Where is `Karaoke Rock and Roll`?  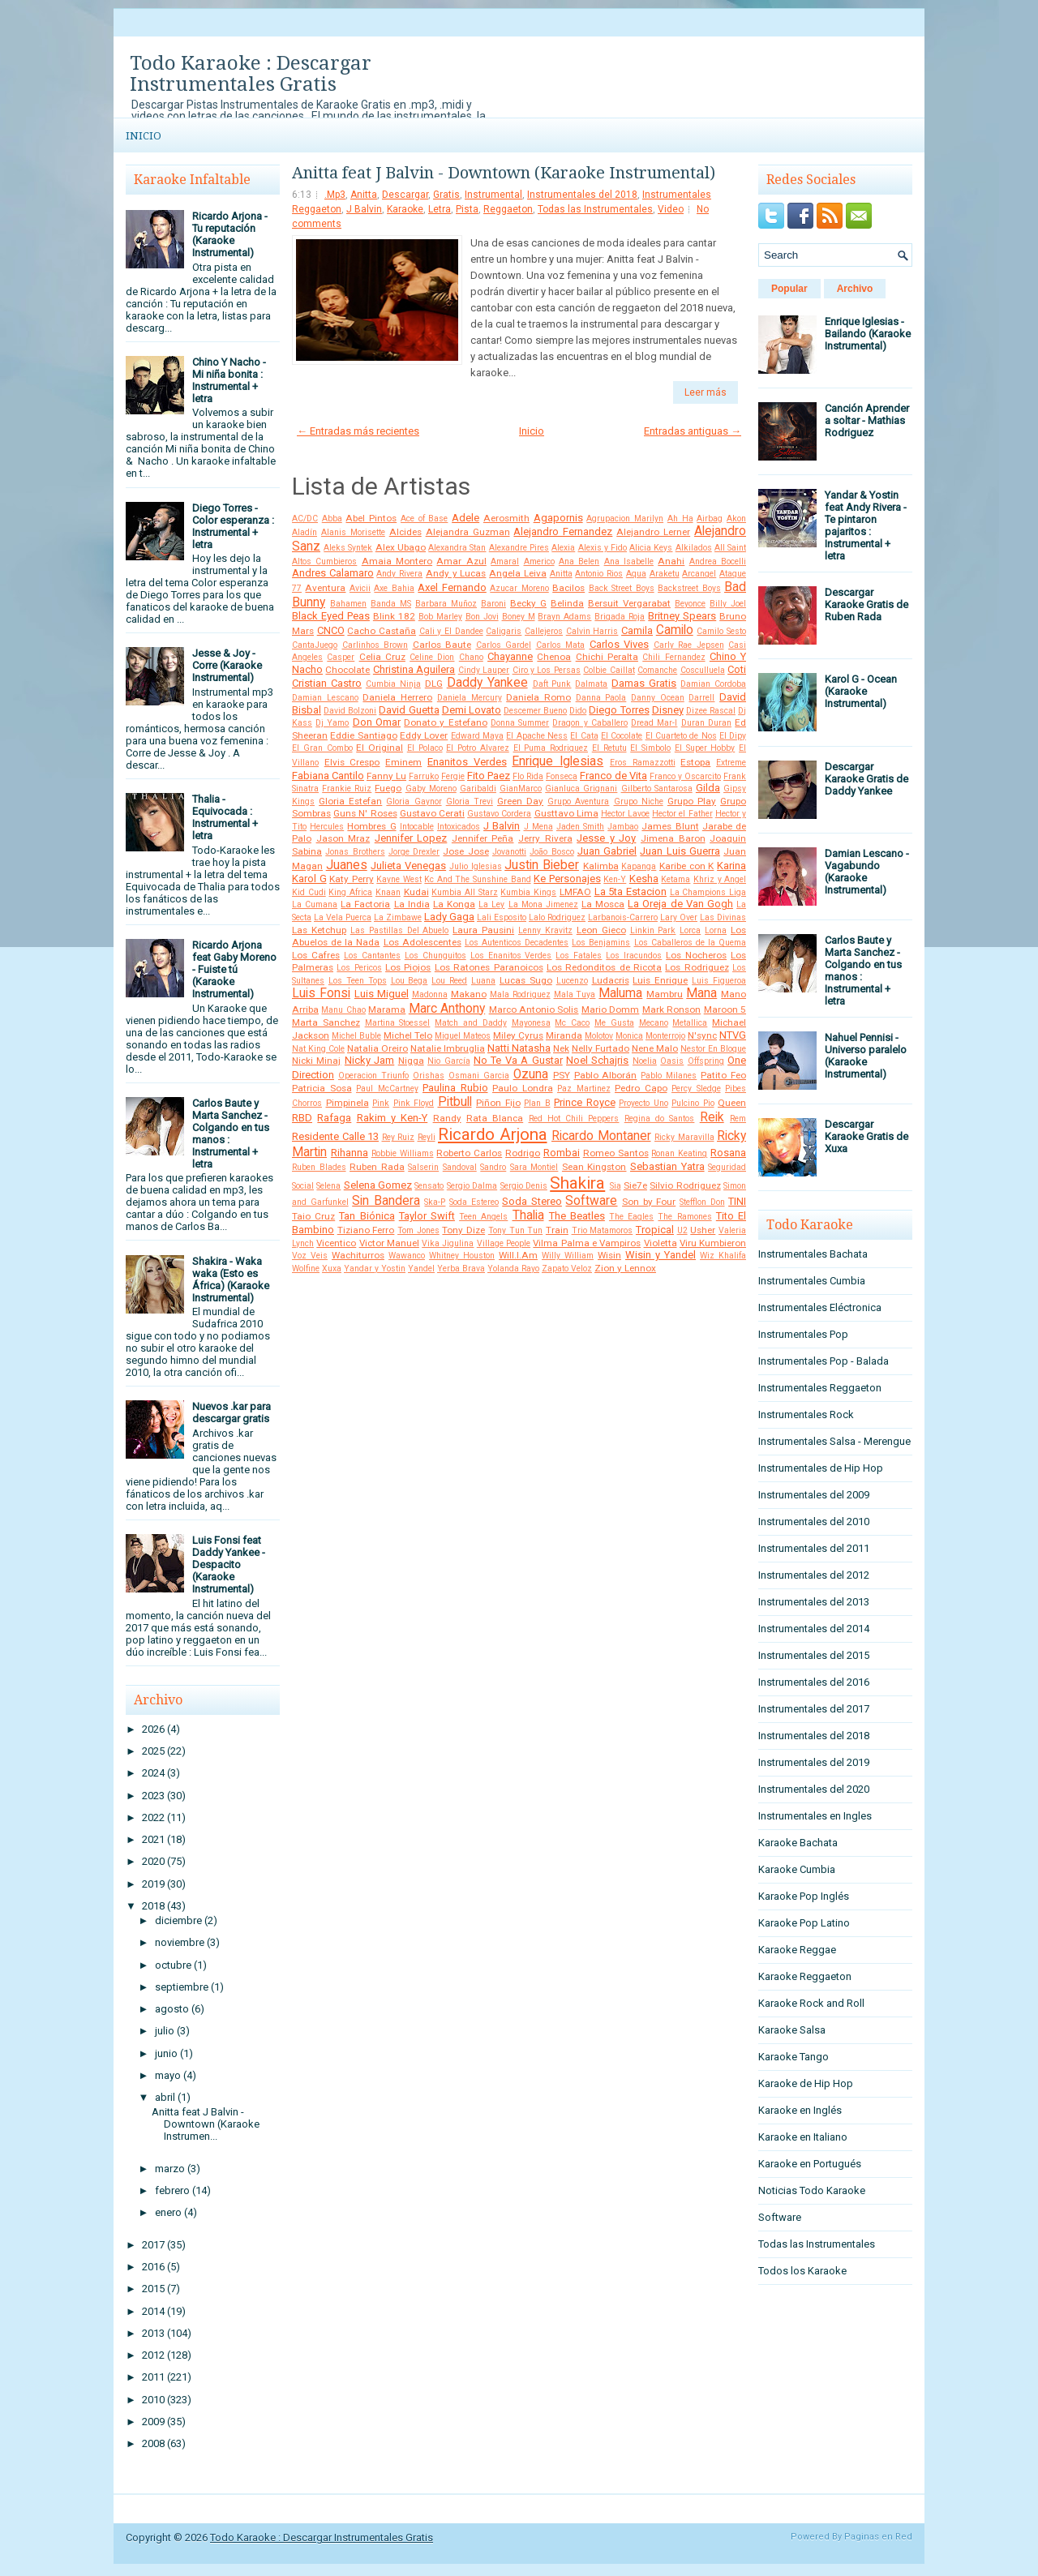
Karaoke Rock and Roll is located at coordinates (811, 2003).